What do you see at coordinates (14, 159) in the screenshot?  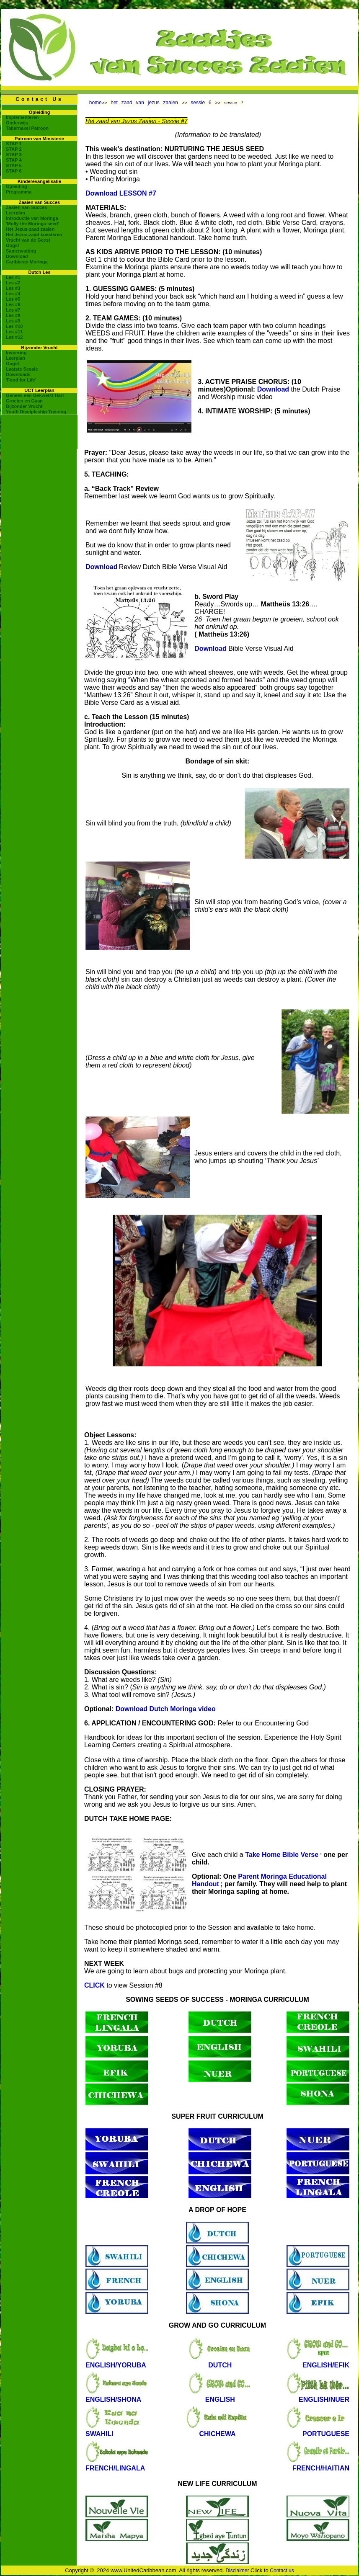 I see `STAP 4` at bounding box center [14, 159].